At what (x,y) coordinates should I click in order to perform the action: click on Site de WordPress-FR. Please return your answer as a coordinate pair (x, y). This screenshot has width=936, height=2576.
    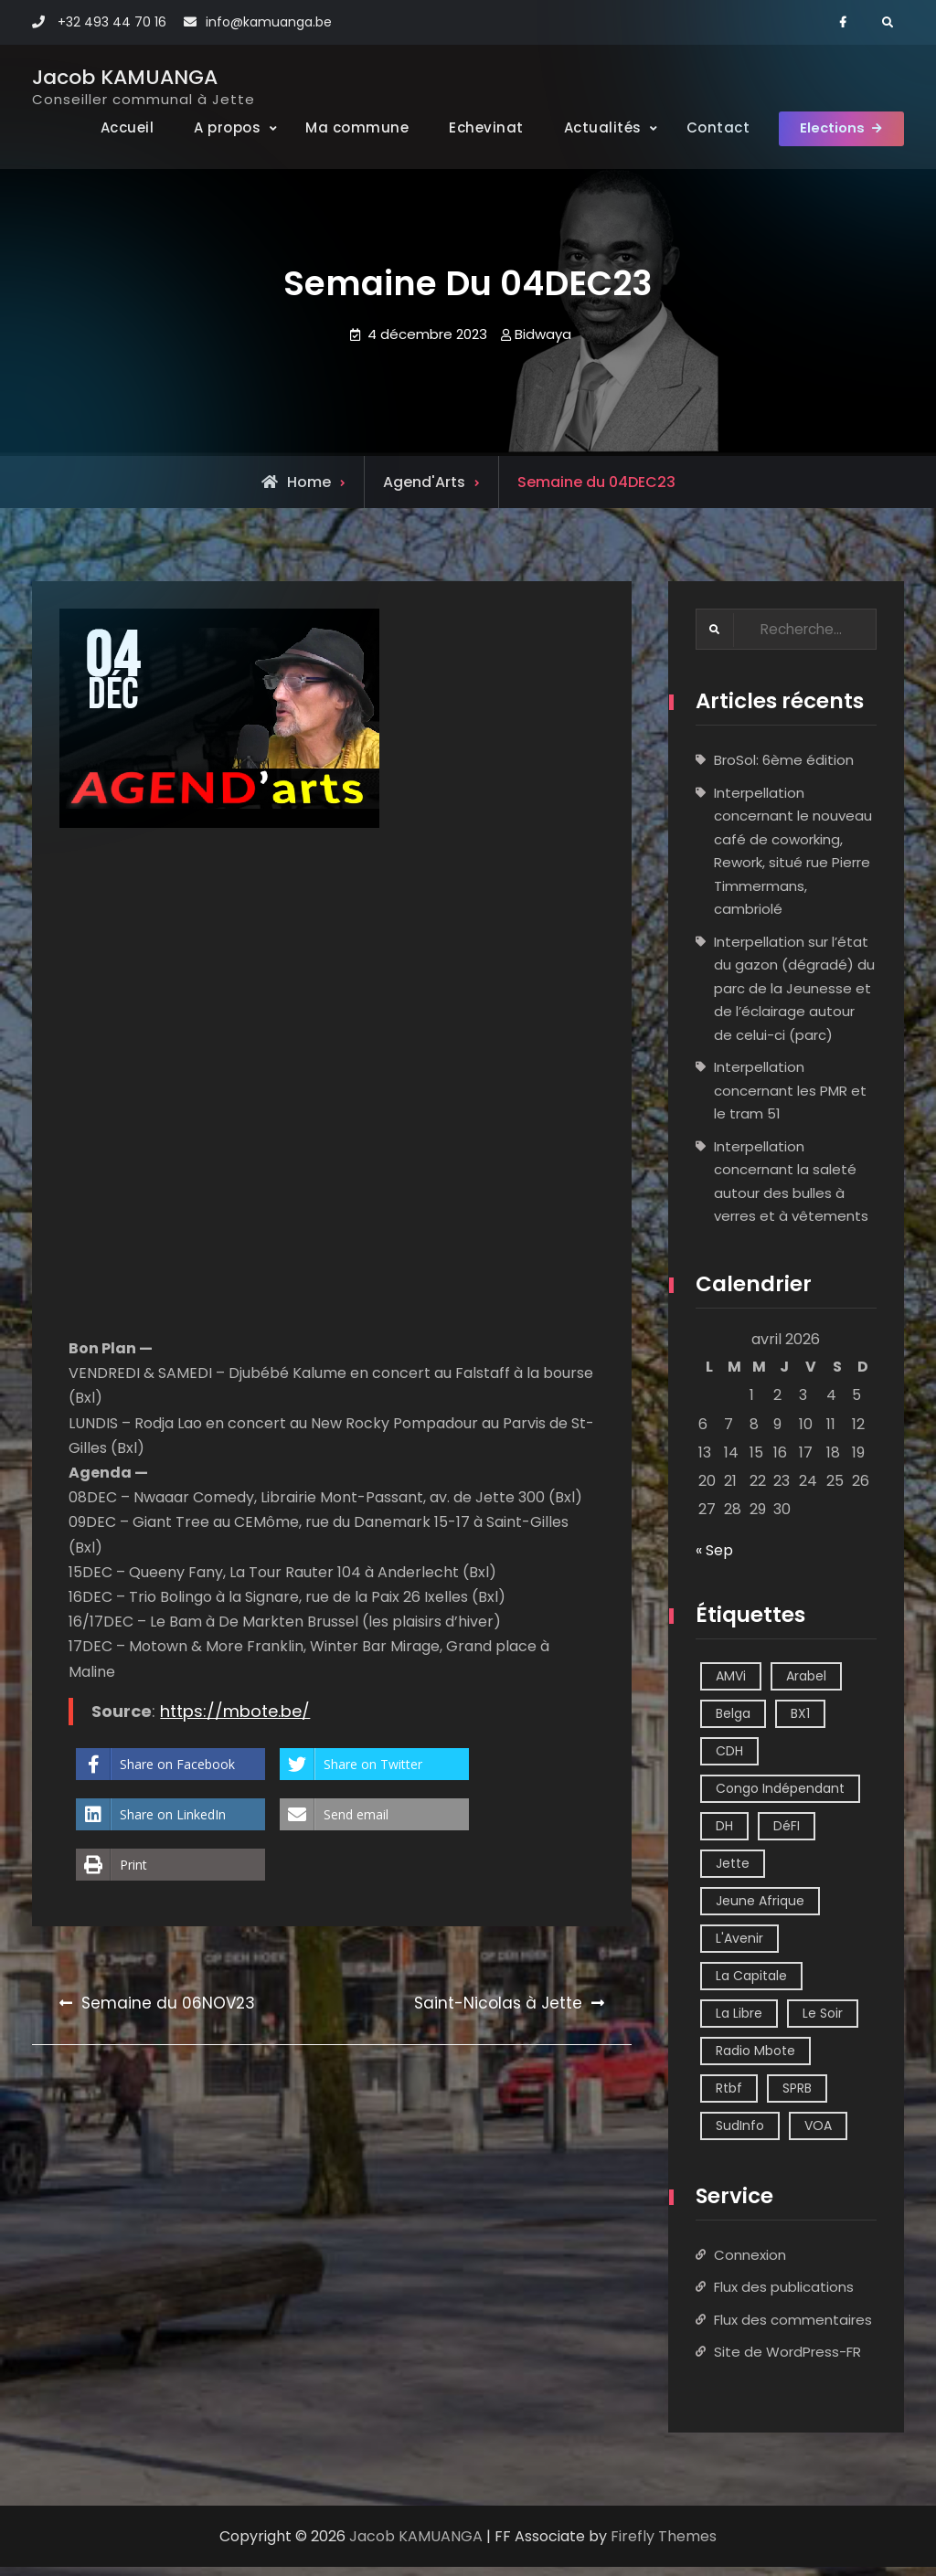
    Looking at the image, I should click on (787, 2360).